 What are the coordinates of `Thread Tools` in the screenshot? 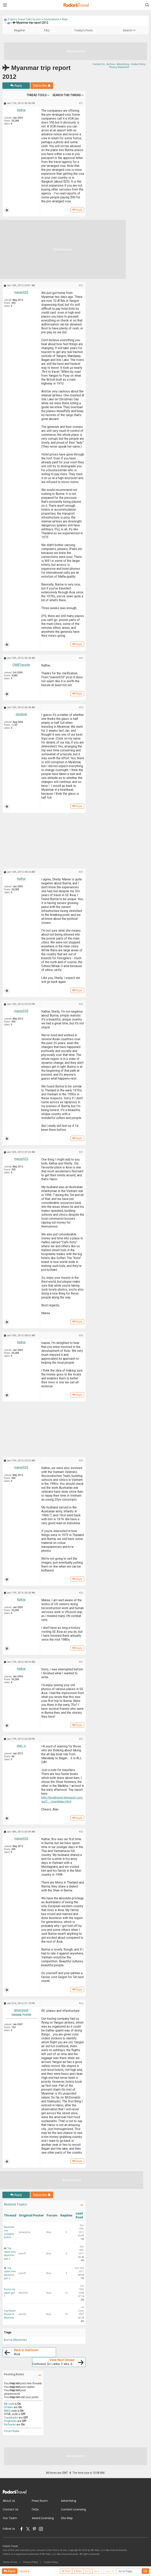 It's located at (37, 95).